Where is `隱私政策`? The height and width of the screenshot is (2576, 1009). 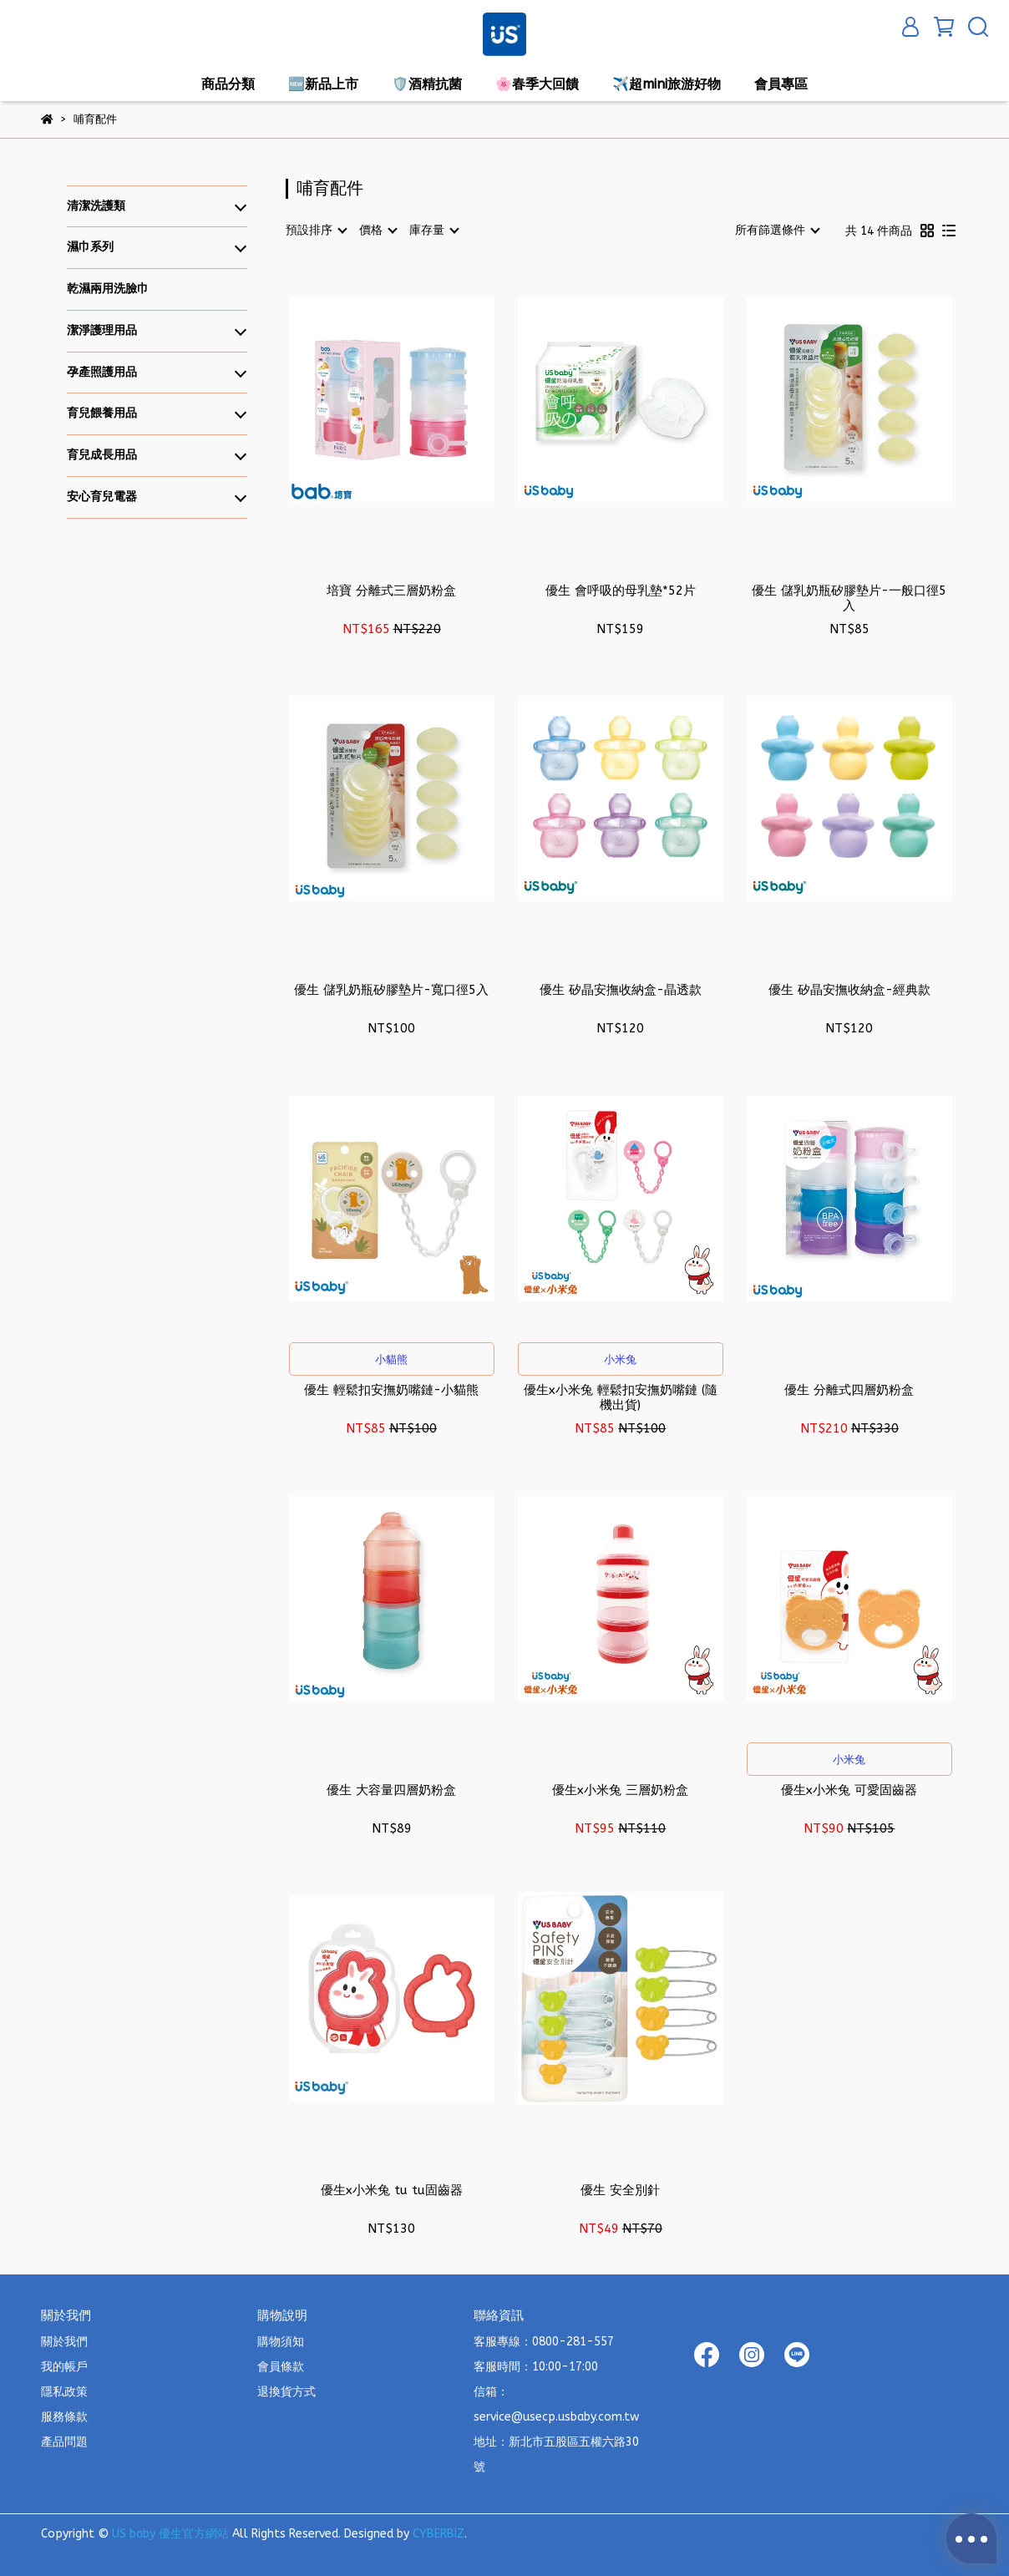 隱私政策 is located at coordinates (64, 2392).